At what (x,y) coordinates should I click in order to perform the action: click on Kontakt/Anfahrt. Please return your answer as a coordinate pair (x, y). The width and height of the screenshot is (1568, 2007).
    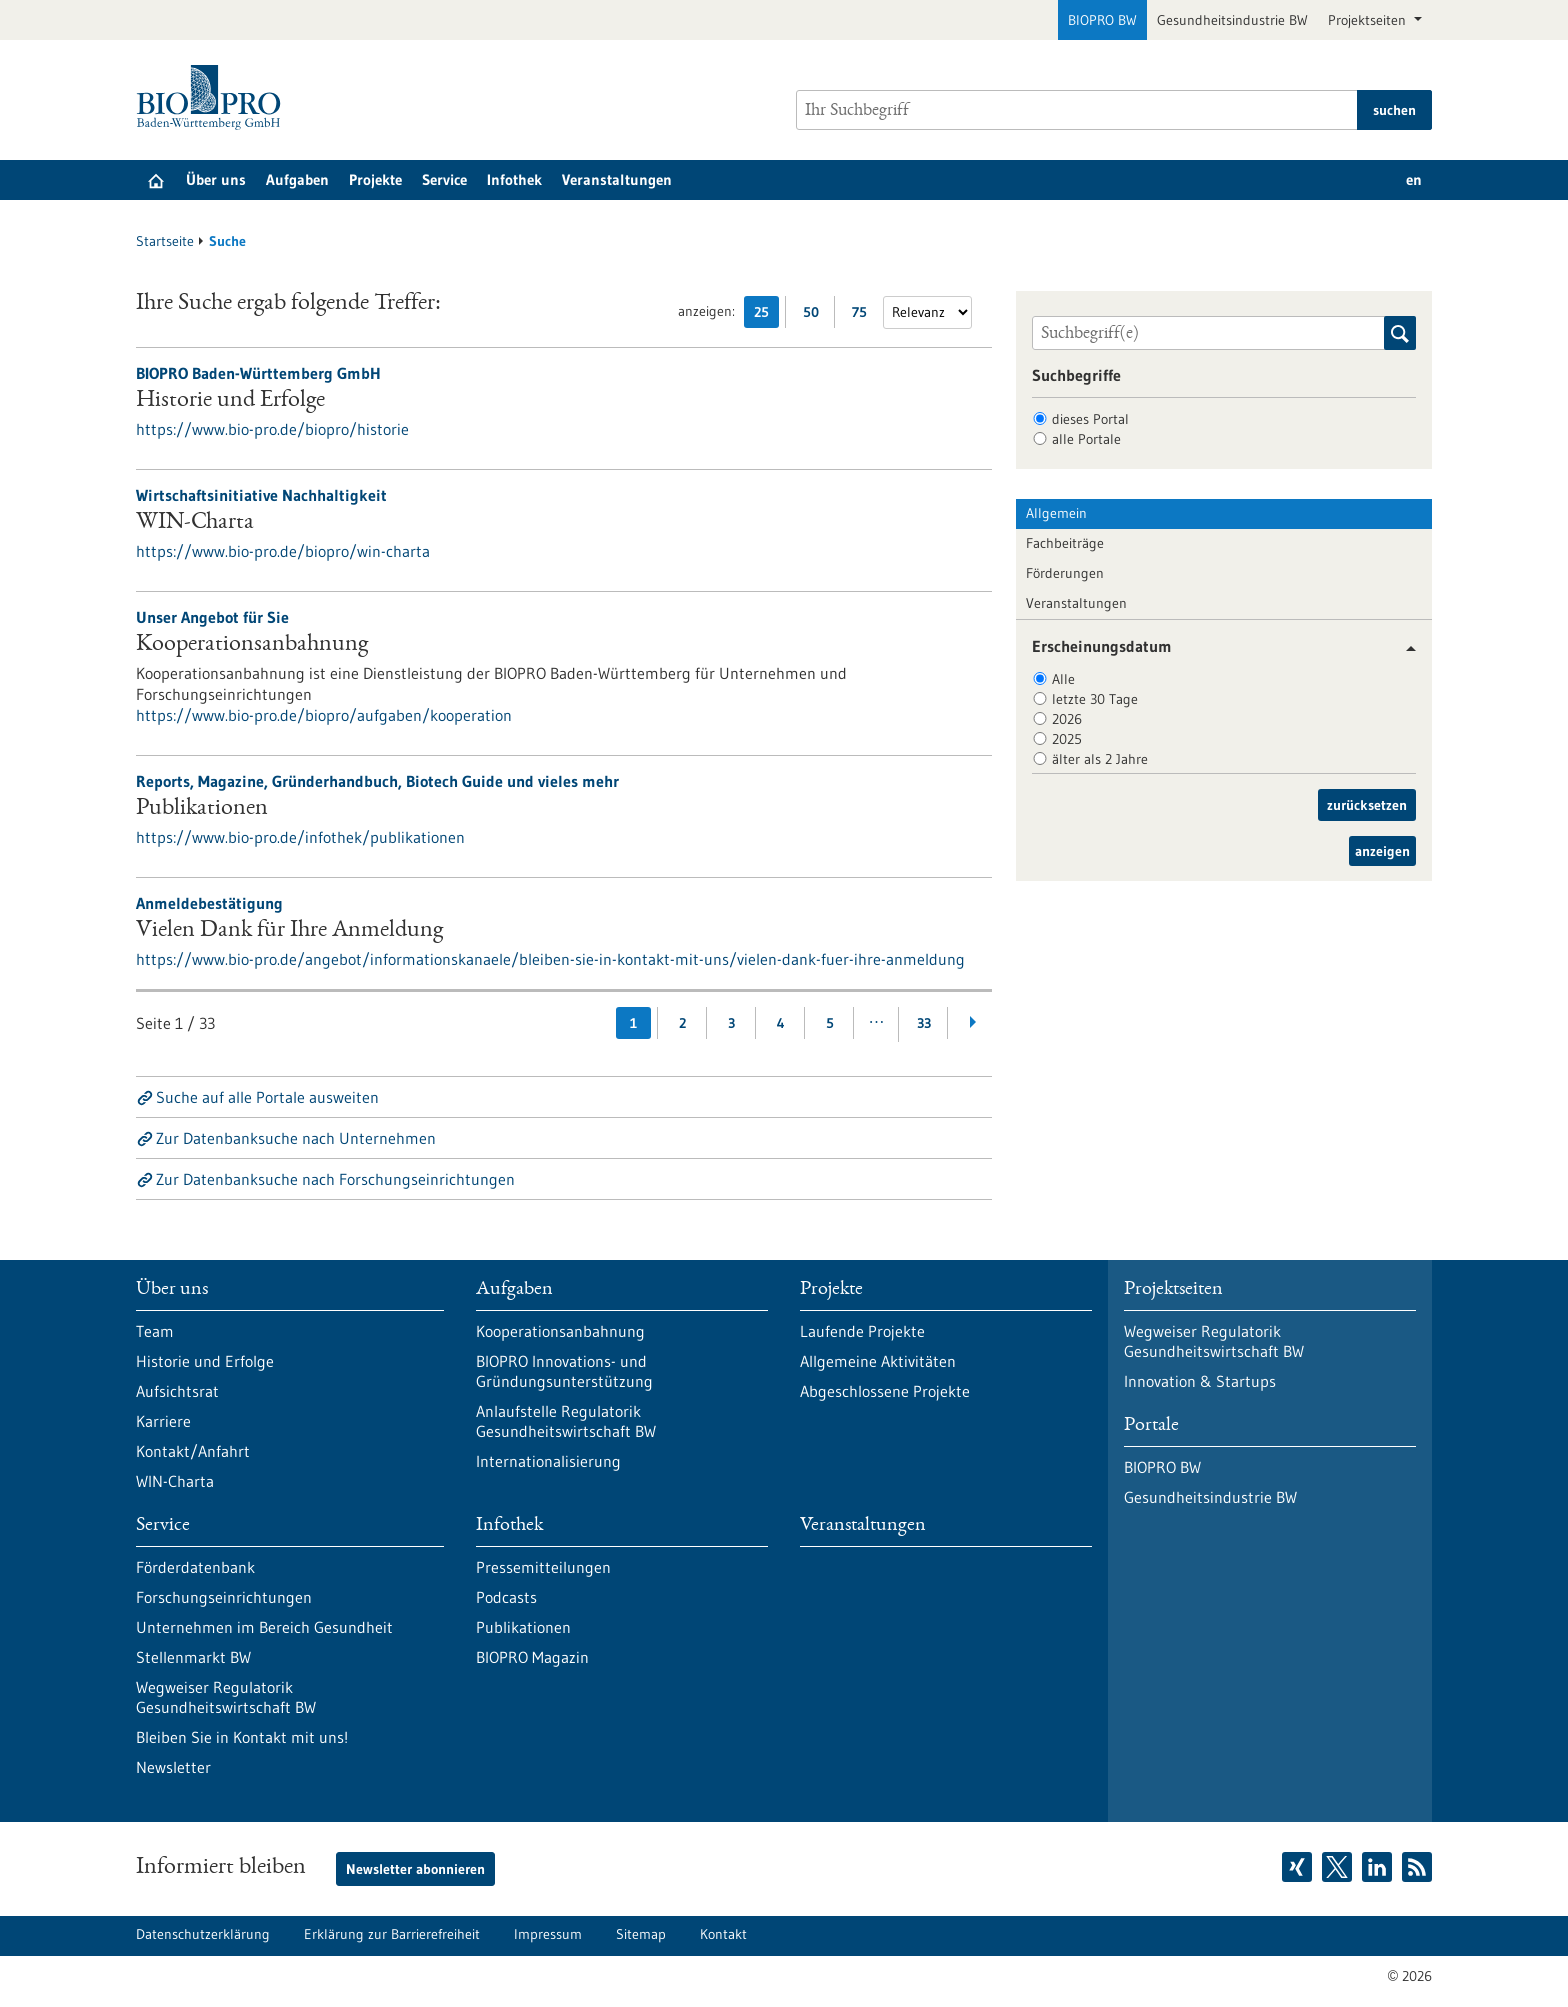
    Looking at the image, I should click on (193, 1451).